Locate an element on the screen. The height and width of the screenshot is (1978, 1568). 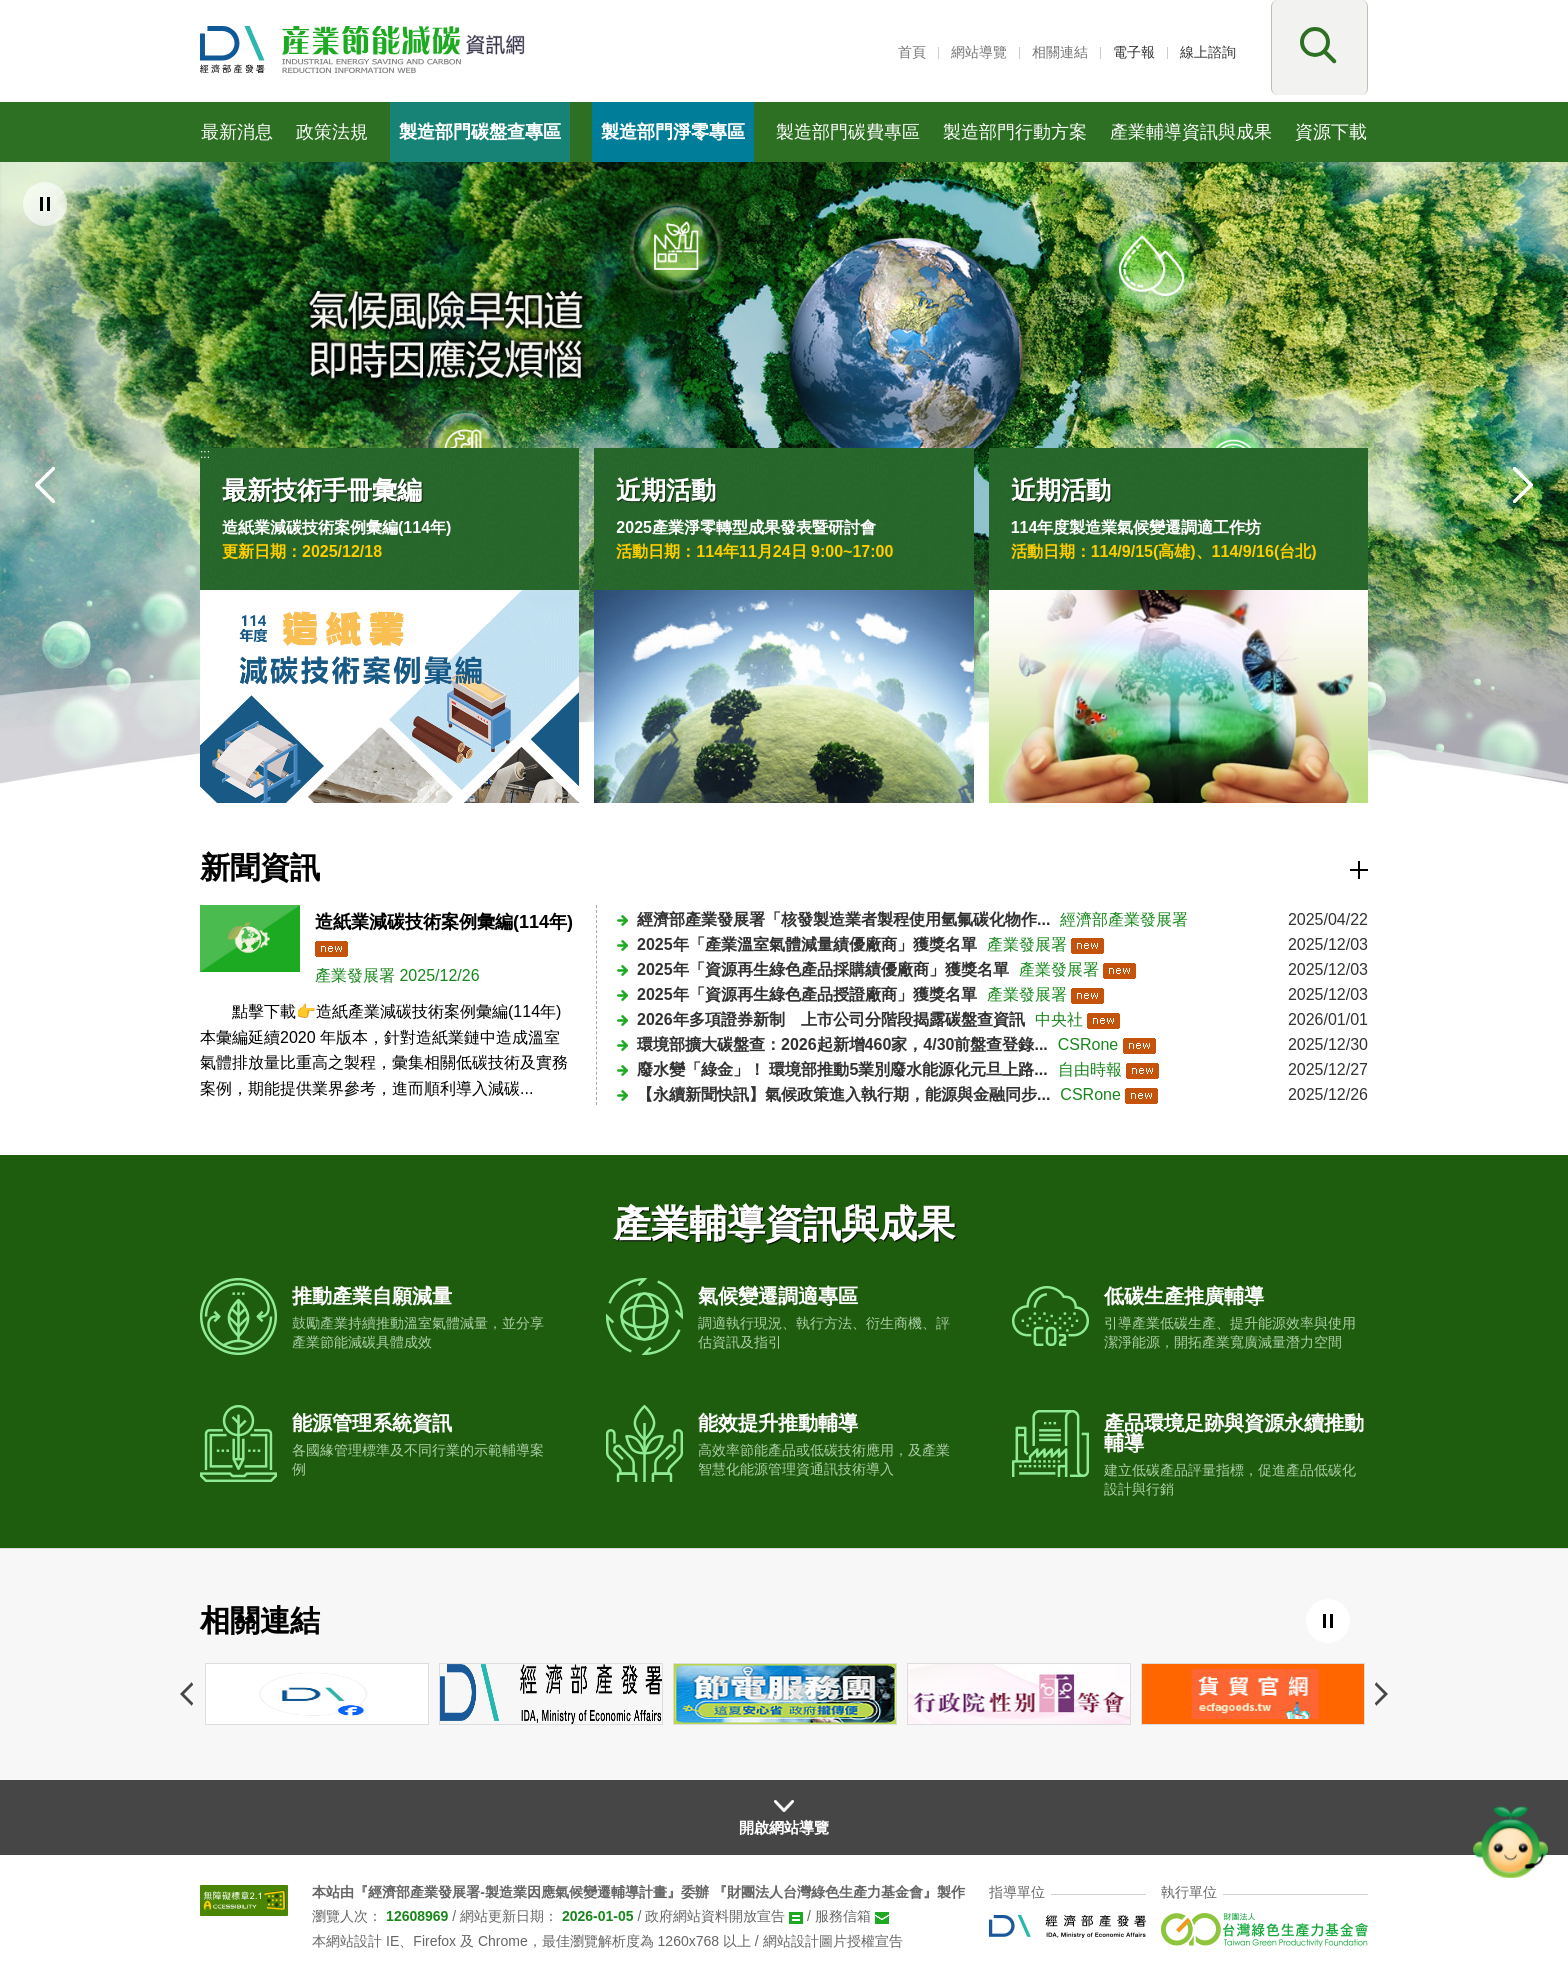
推動產業自願減量 is located at coordinates (372, 1296).